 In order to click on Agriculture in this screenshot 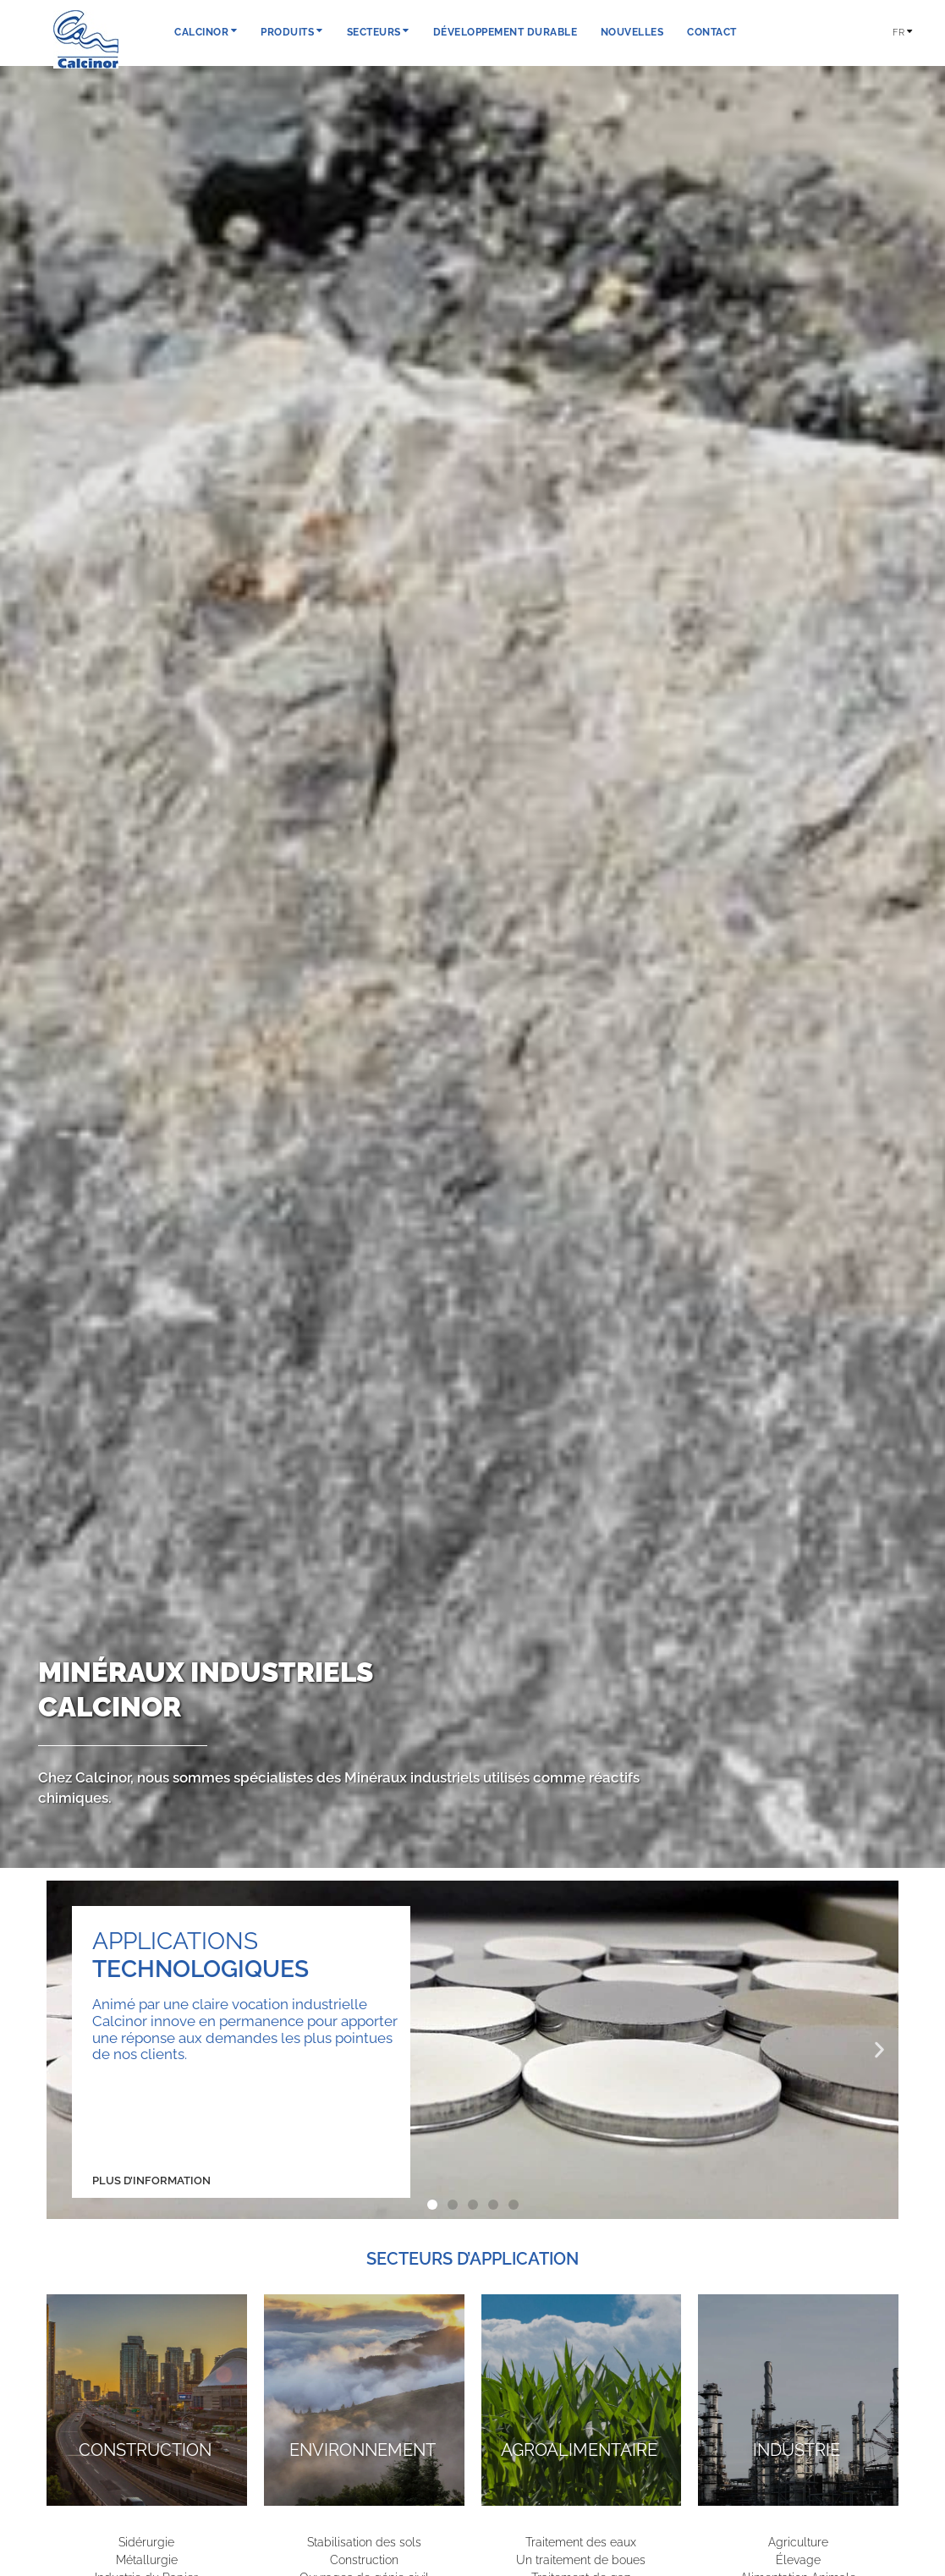, I will do `click(798, 2542)`.